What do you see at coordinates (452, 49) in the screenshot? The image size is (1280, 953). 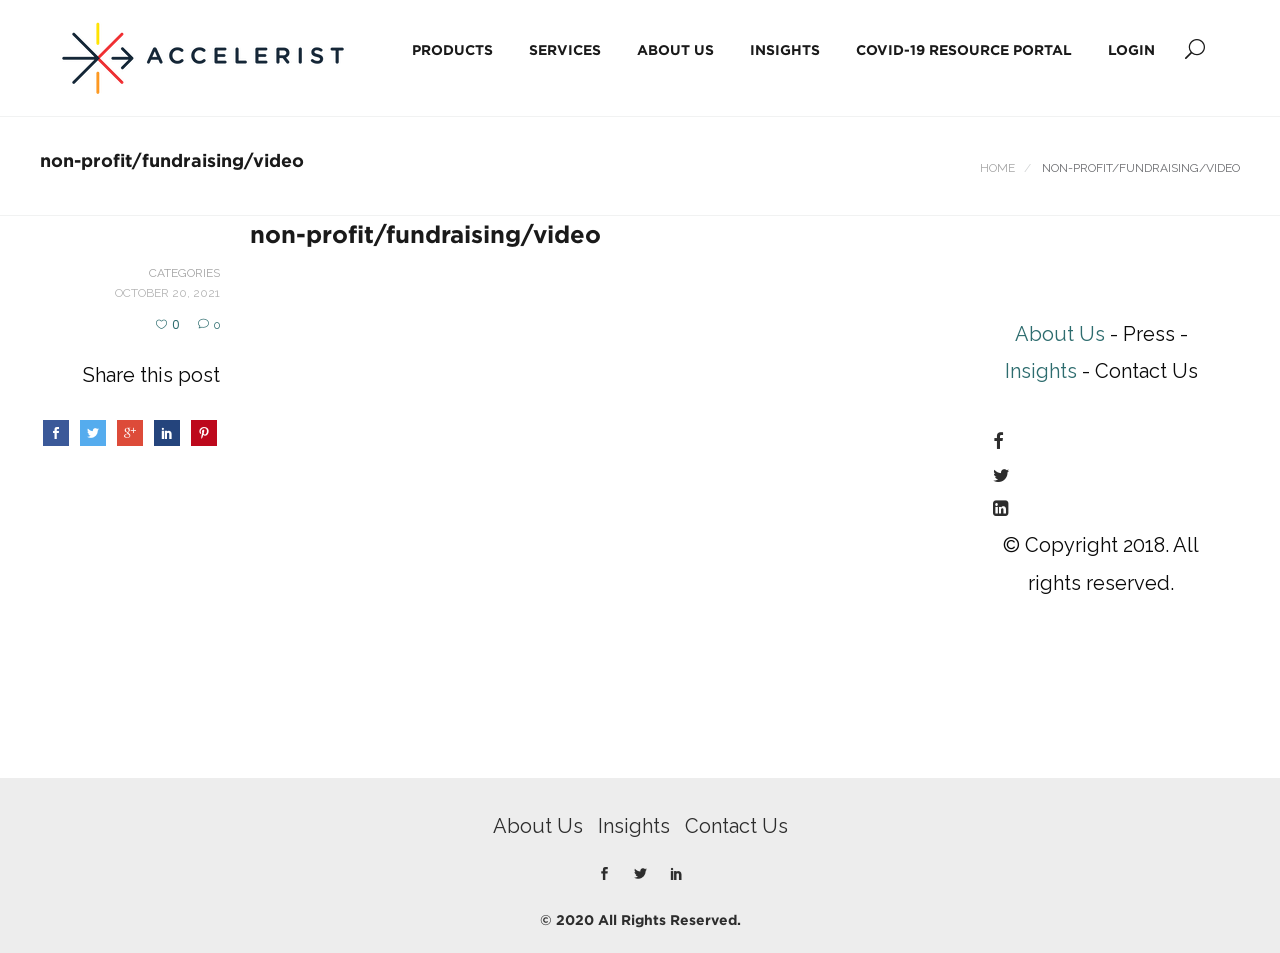 I see `Products` at bounding box center [452, 49].